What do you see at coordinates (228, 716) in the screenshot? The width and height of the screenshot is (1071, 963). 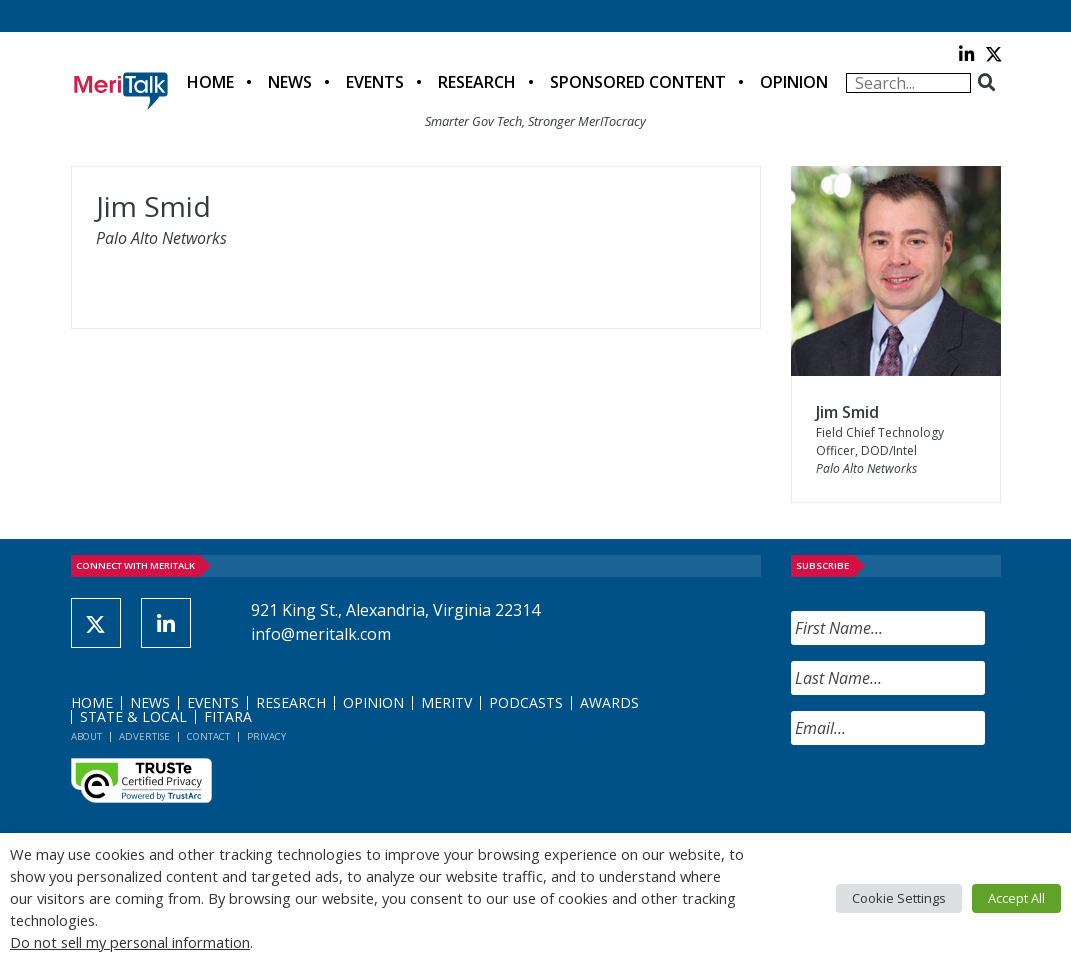 I see `FITARA` at bounding box center [228, 716].